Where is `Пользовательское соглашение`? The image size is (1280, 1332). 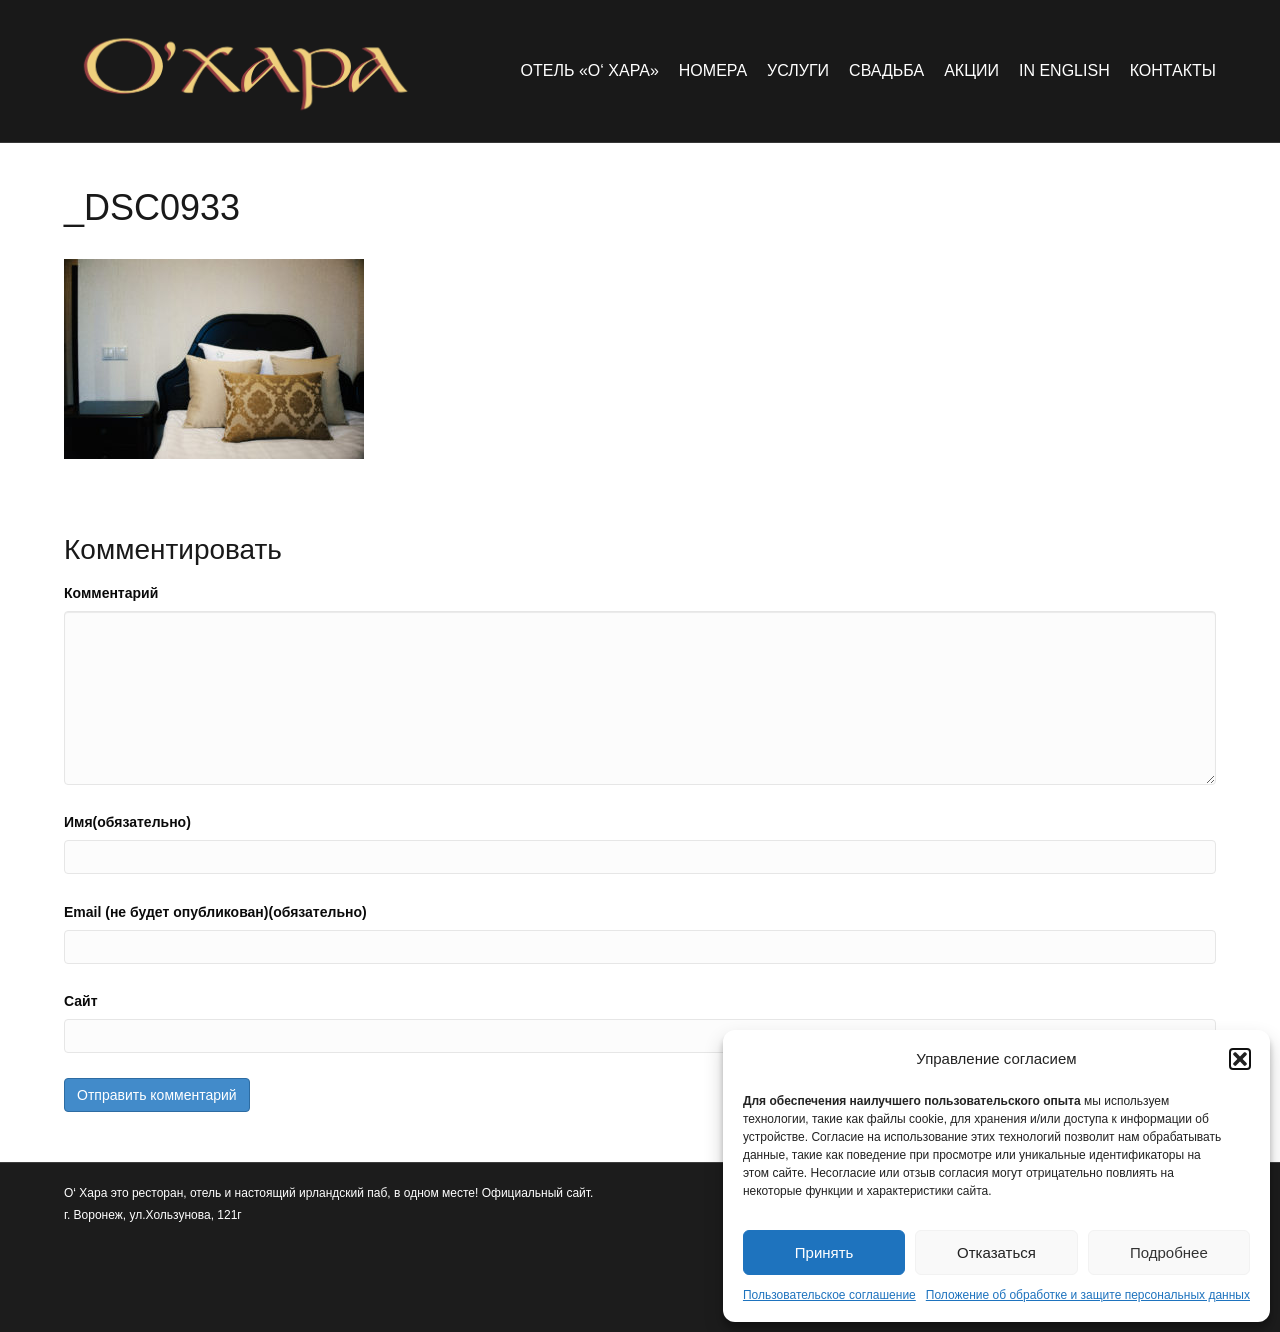
Пользовательское соглашение is located at coordinates (829, 1295).